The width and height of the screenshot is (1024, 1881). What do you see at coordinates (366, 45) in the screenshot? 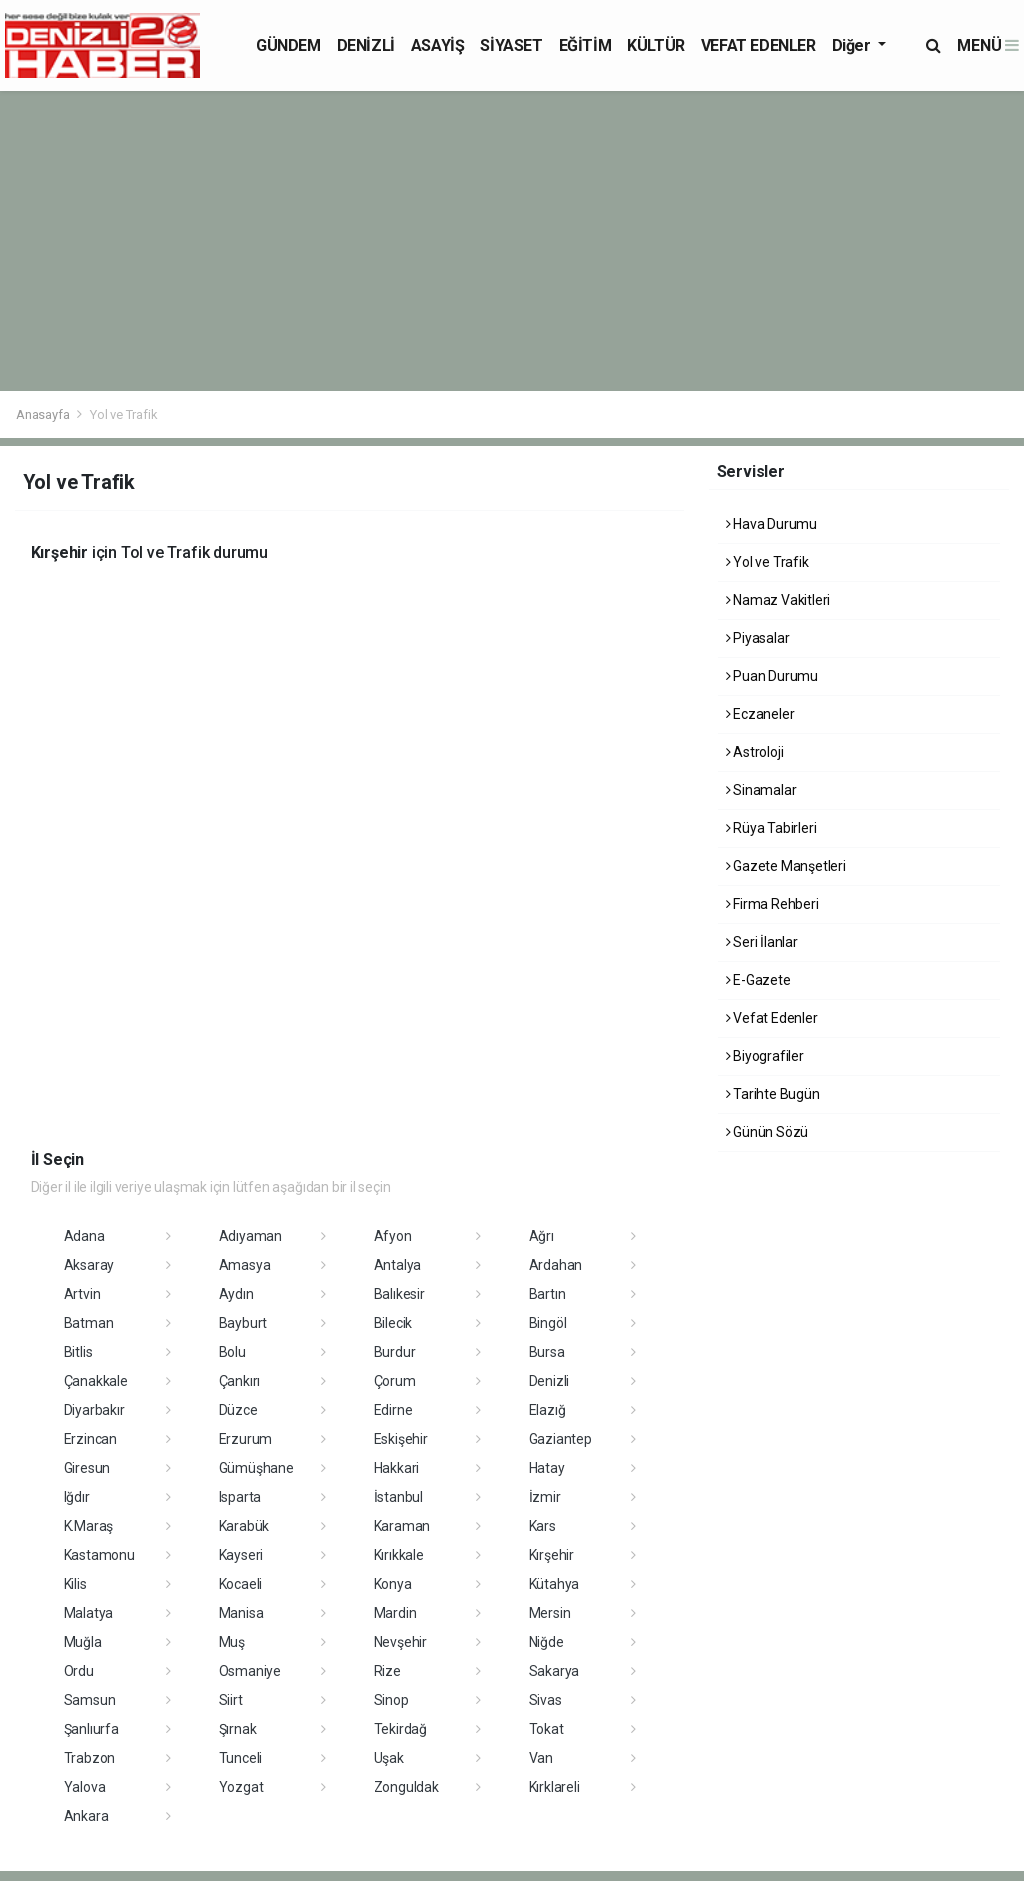
I see `DENİZLİ` at bounding box center [366, 45].